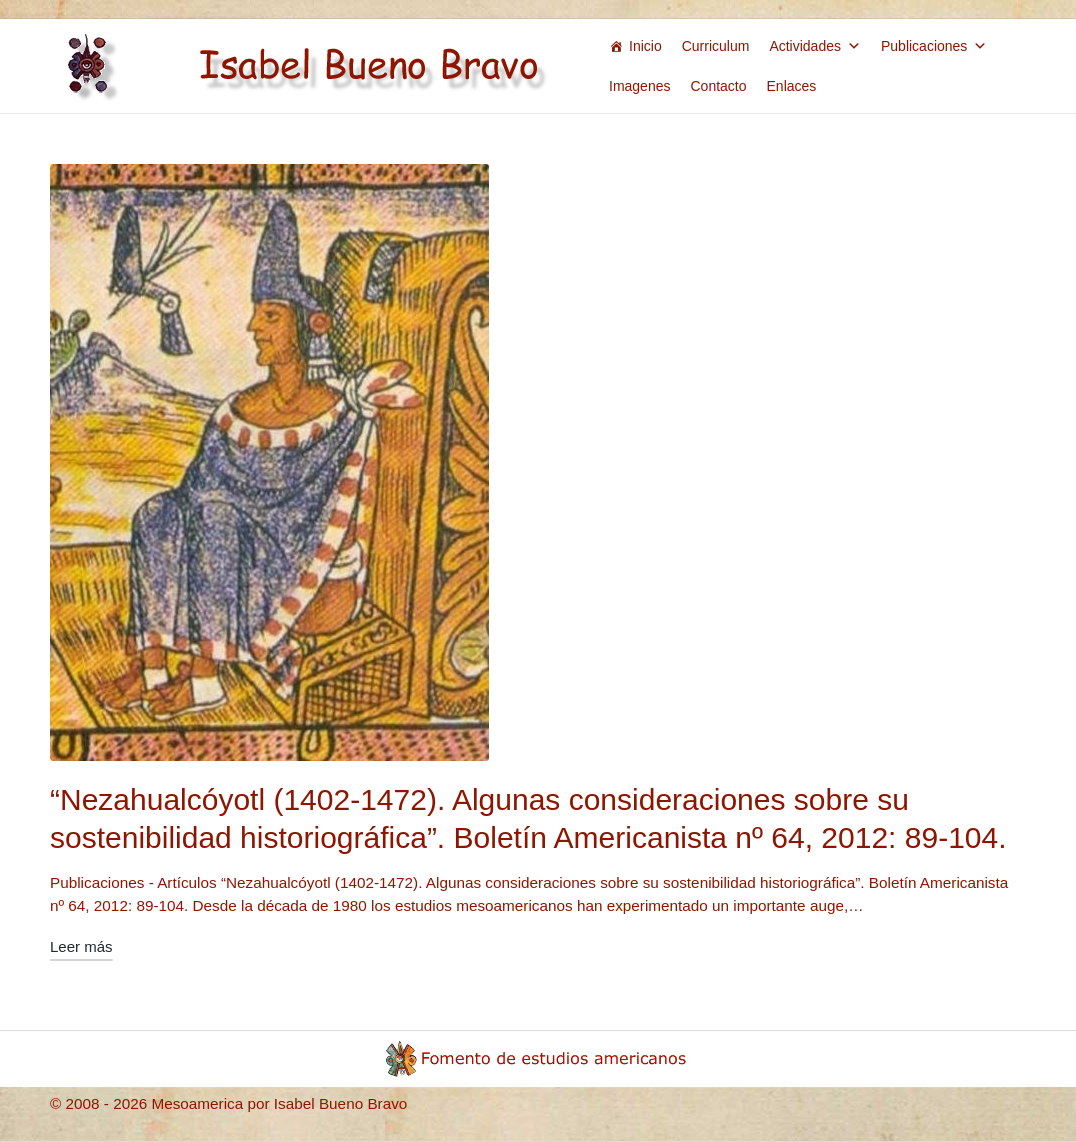  I want to click on Imagenes, so click(639, 86).